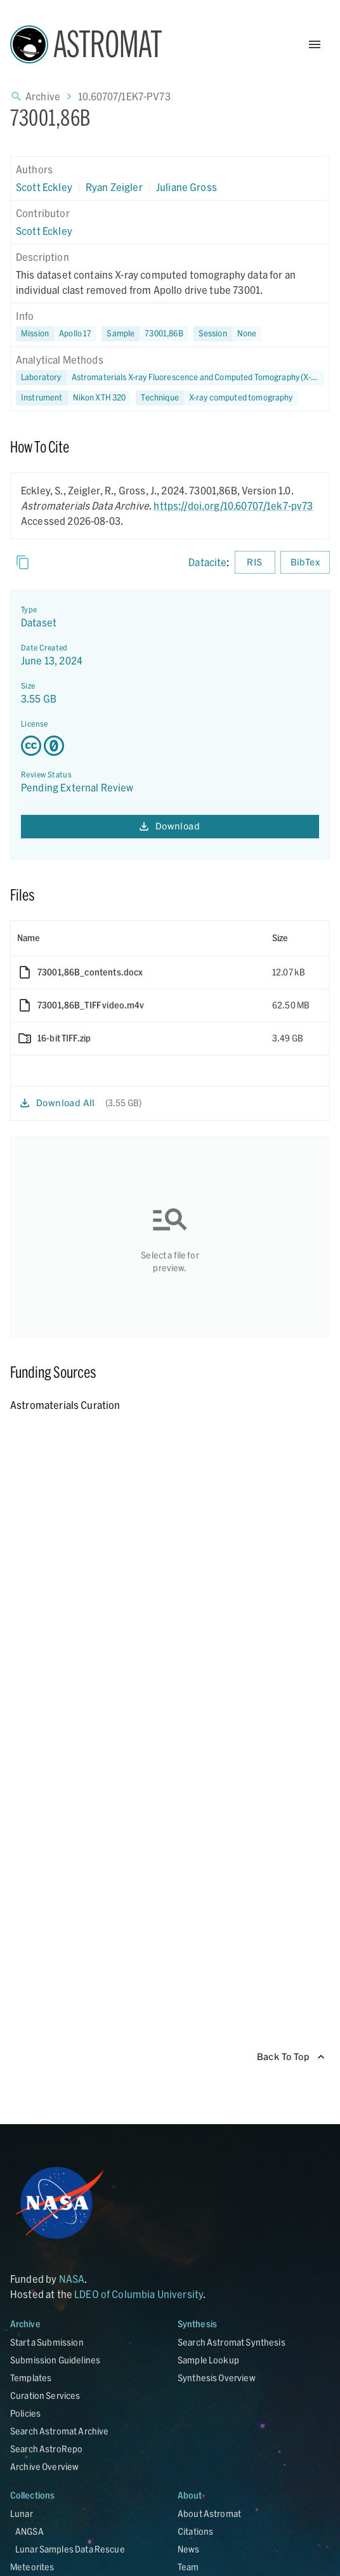  I want to click on [button], so click(144, 333).